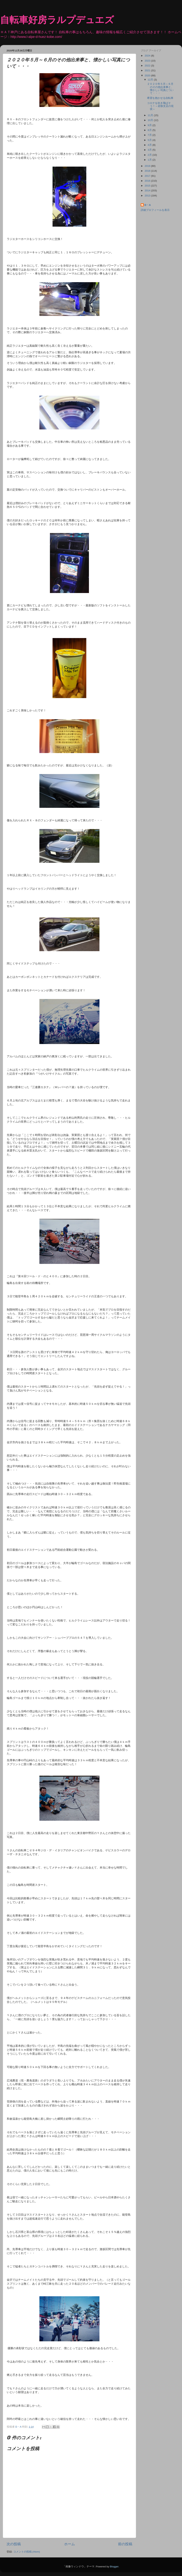 The image size is (182, 2576). I want to click on ホーム, so click(69, 2544).